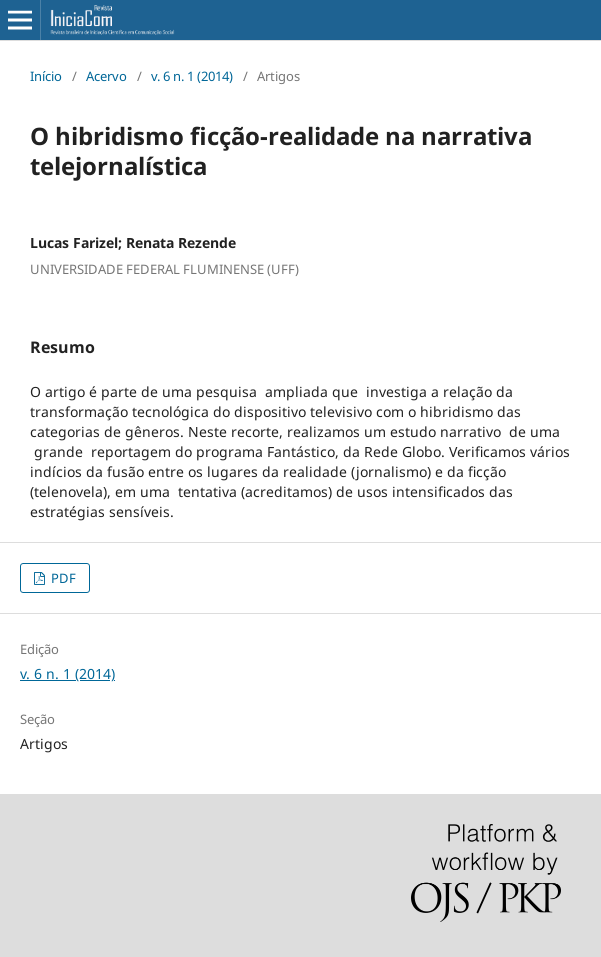 The image size is (601, 957). I want to click on Início, so click(46, 76).